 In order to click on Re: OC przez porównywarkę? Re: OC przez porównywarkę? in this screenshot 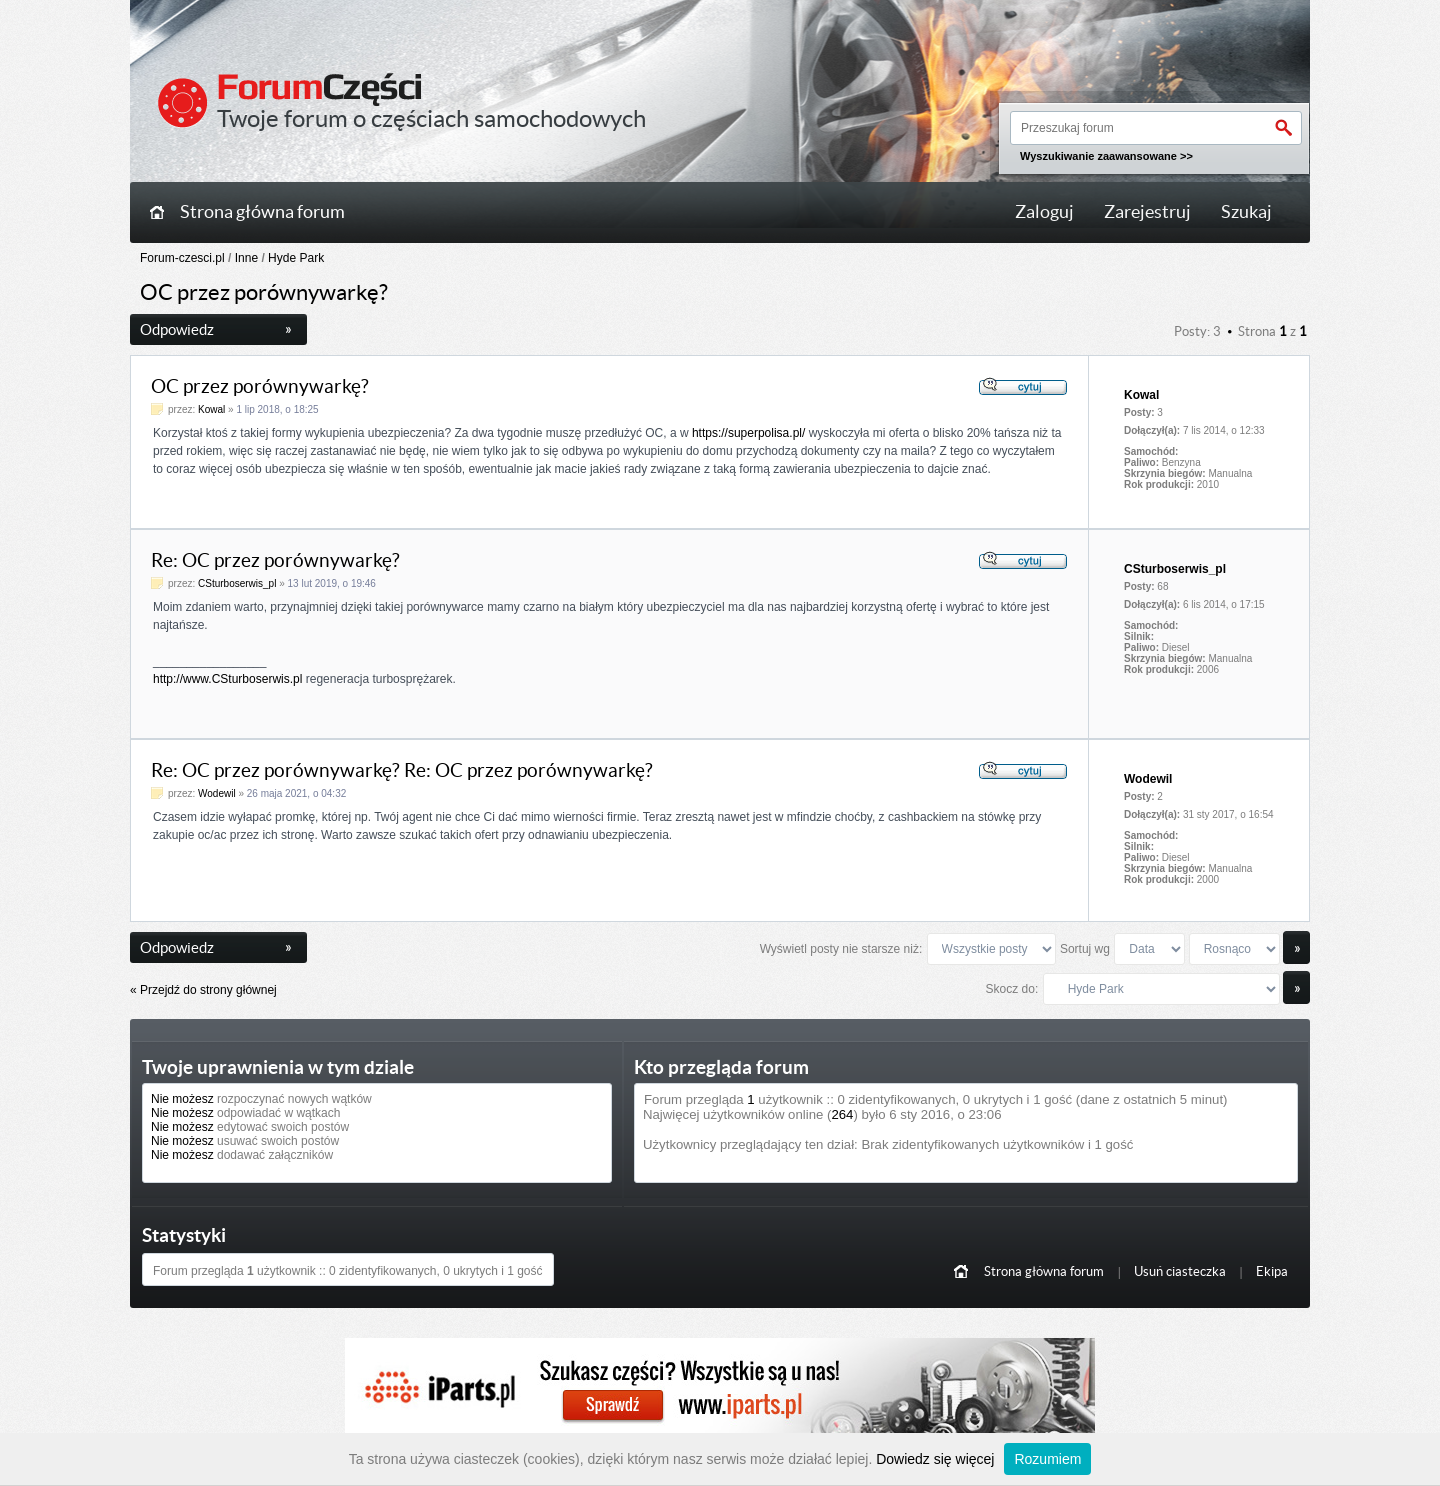, I will do `click(402, 770)`.